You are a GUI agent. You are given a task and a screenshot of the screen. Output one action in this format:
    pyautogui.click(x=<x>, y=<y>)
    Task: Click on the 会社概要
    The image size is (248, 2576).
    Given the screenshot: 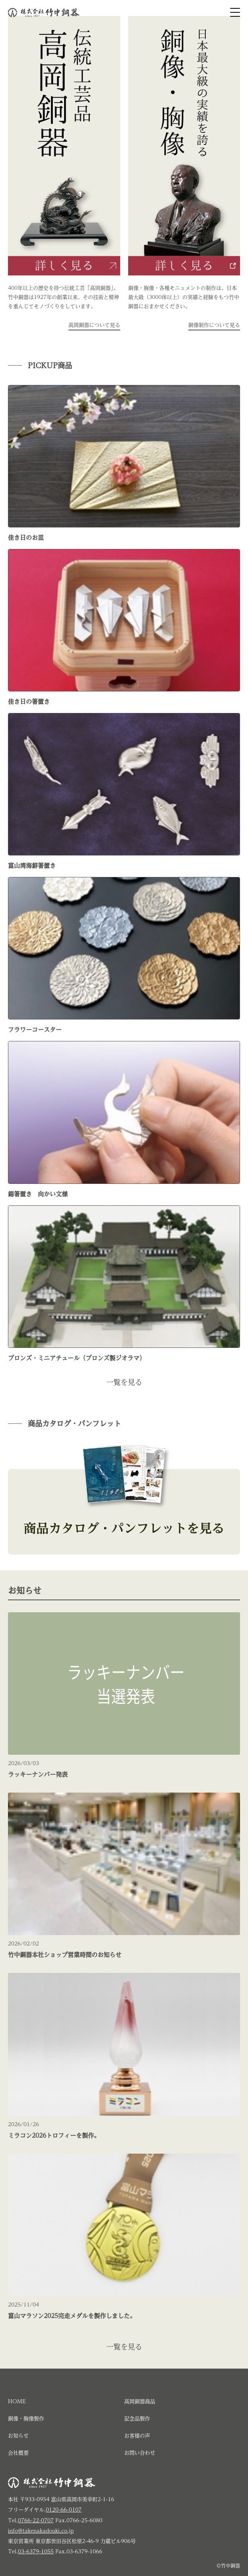 What is the action you would take?
    pyautogui.click(x=18, y=2452)
    